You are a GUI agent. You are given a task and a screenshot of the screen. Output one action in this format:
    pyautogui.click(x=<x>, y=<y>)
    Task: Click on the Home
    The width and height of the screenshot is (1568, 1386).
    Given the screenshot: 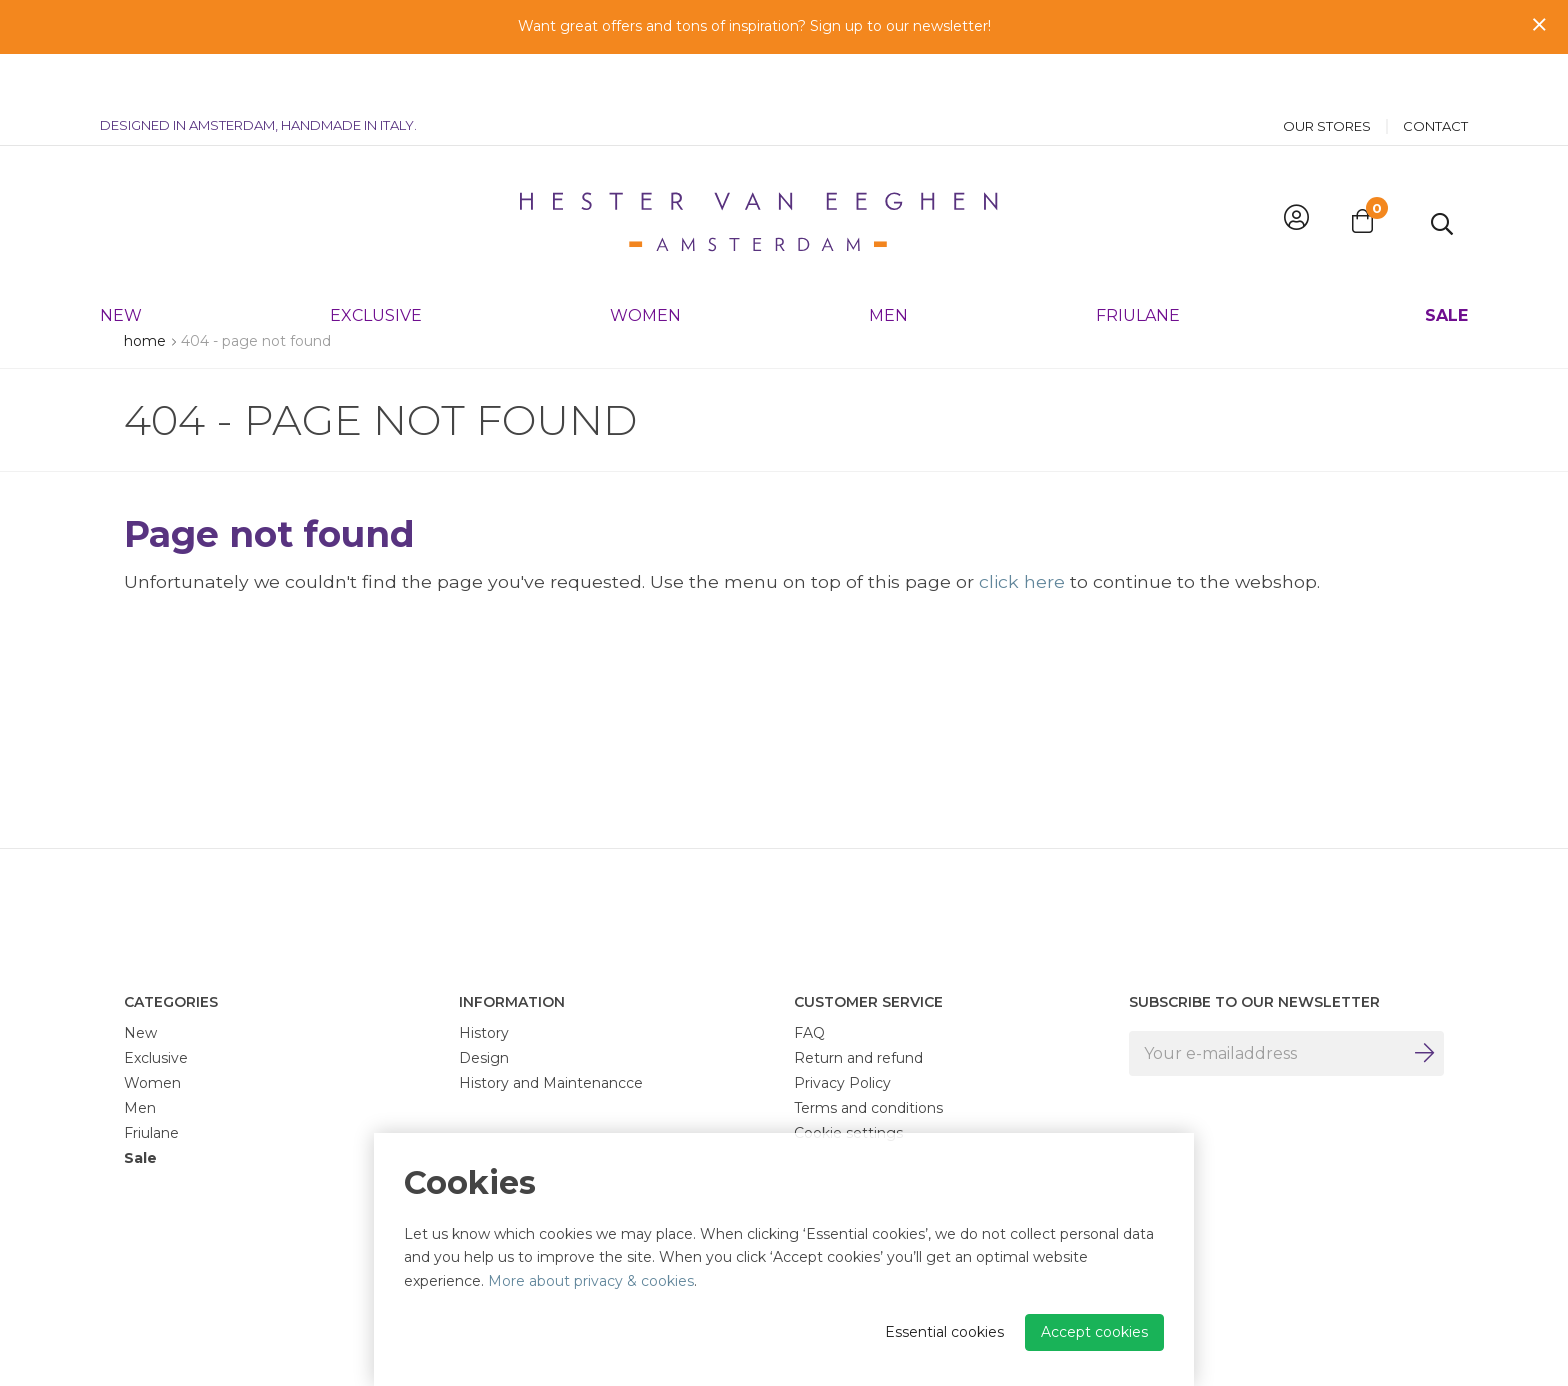 What is the action you would take?
    pyautogui.click(x=145, y=341)
    